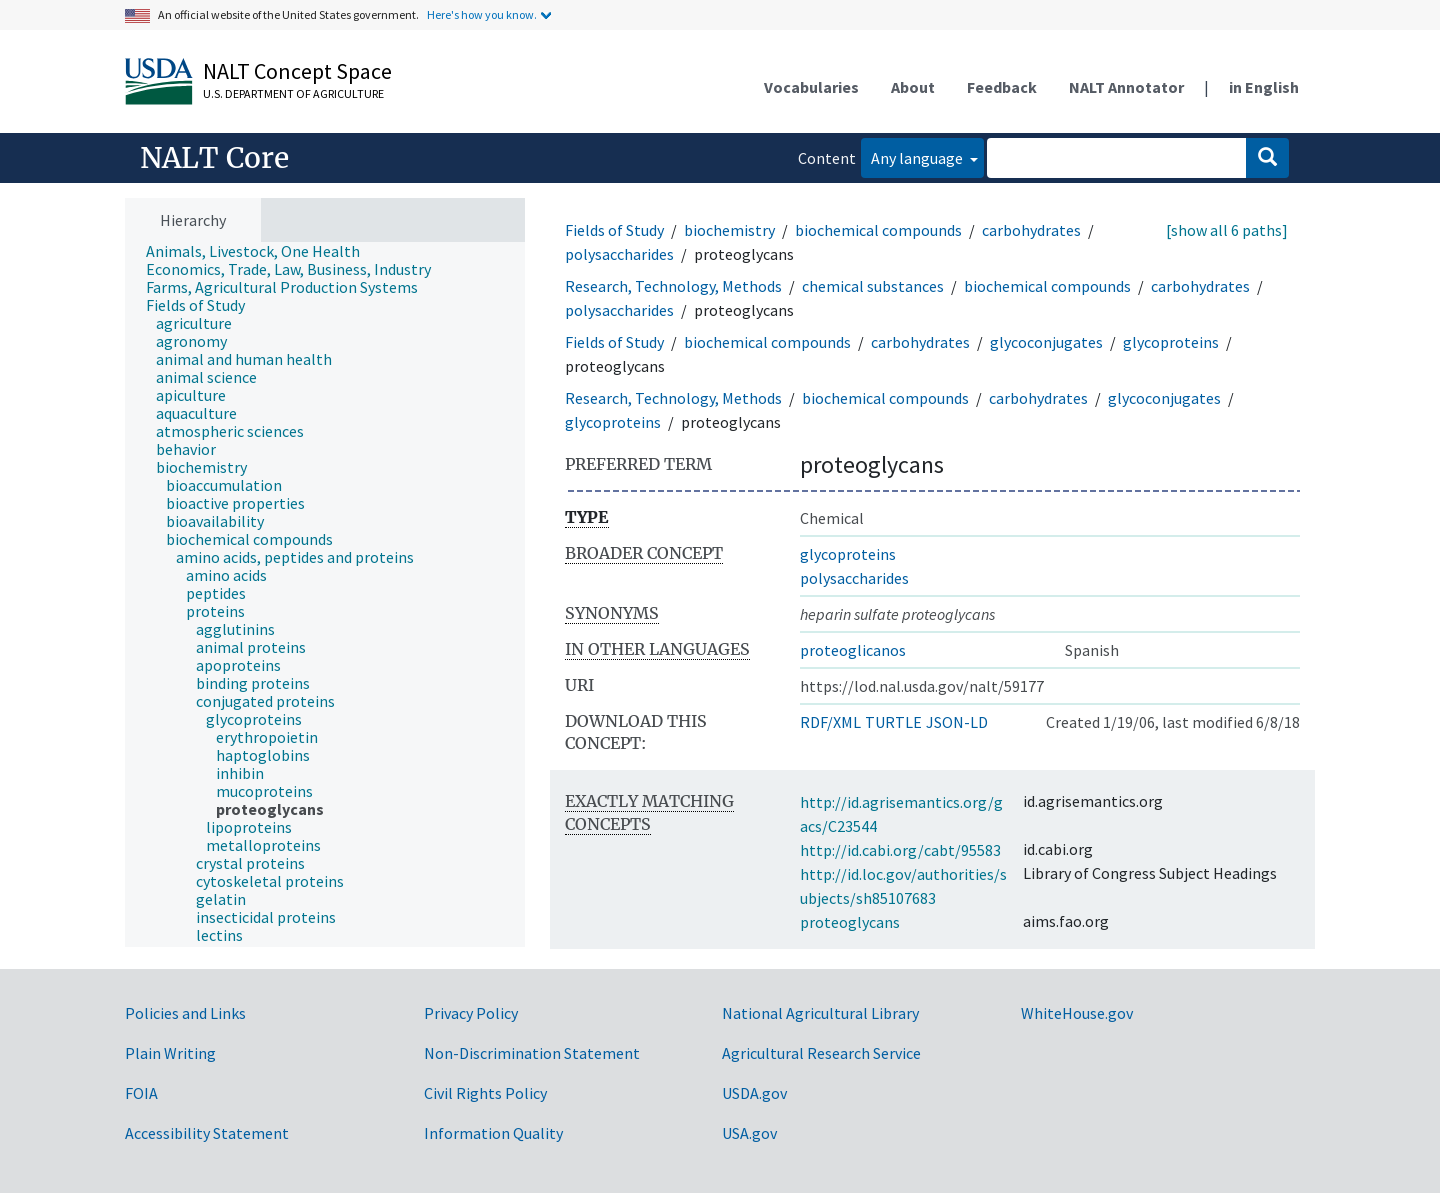 This screenshot has height=1193, width=1440. I want to click on http://id.cabi.org/cabt/95583, so click(900, 850).